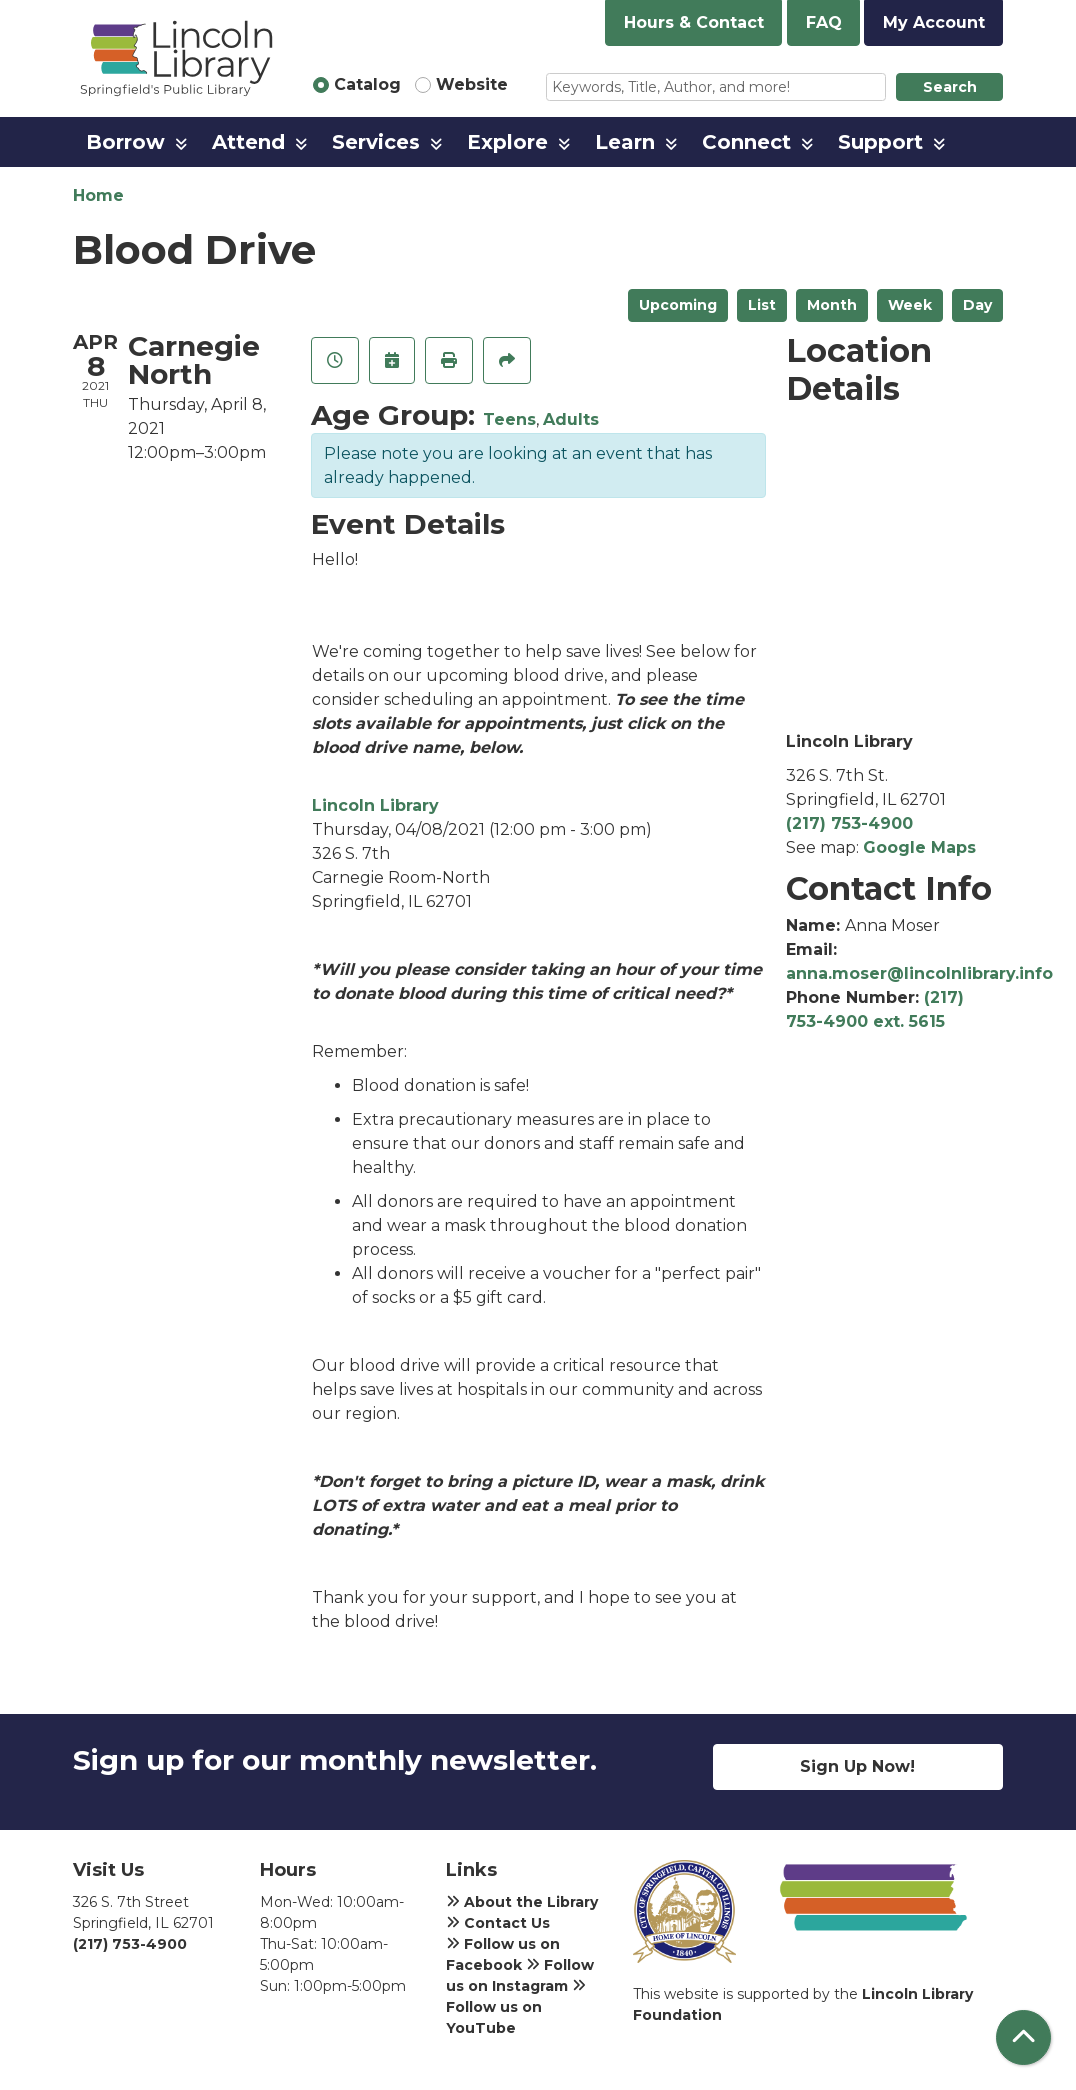  What do you see at coordinates (919, 973) in the screenshot?
I see `anna.moser@lincolnlibrary.info` at bounding box center [919, 973].